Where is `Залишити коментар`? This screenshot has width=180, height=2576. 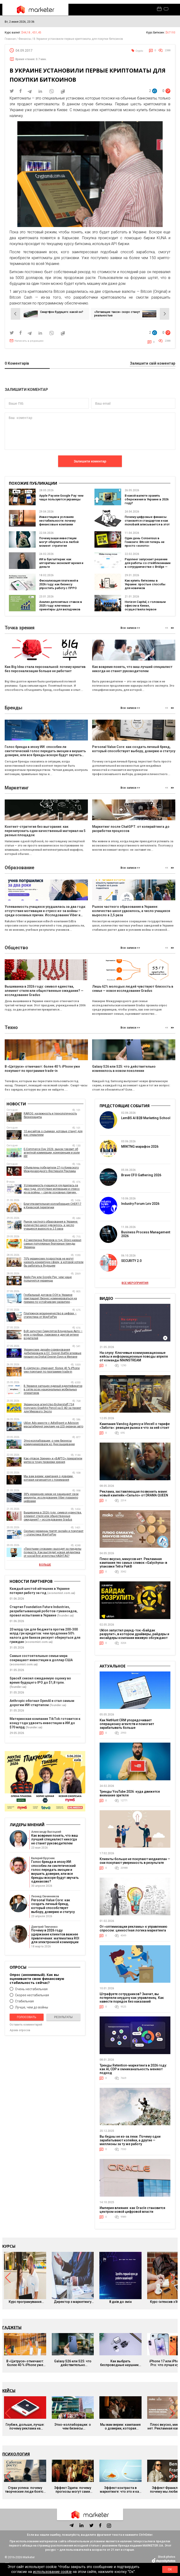 Залишити коментар is located at coordinates (90, 460).